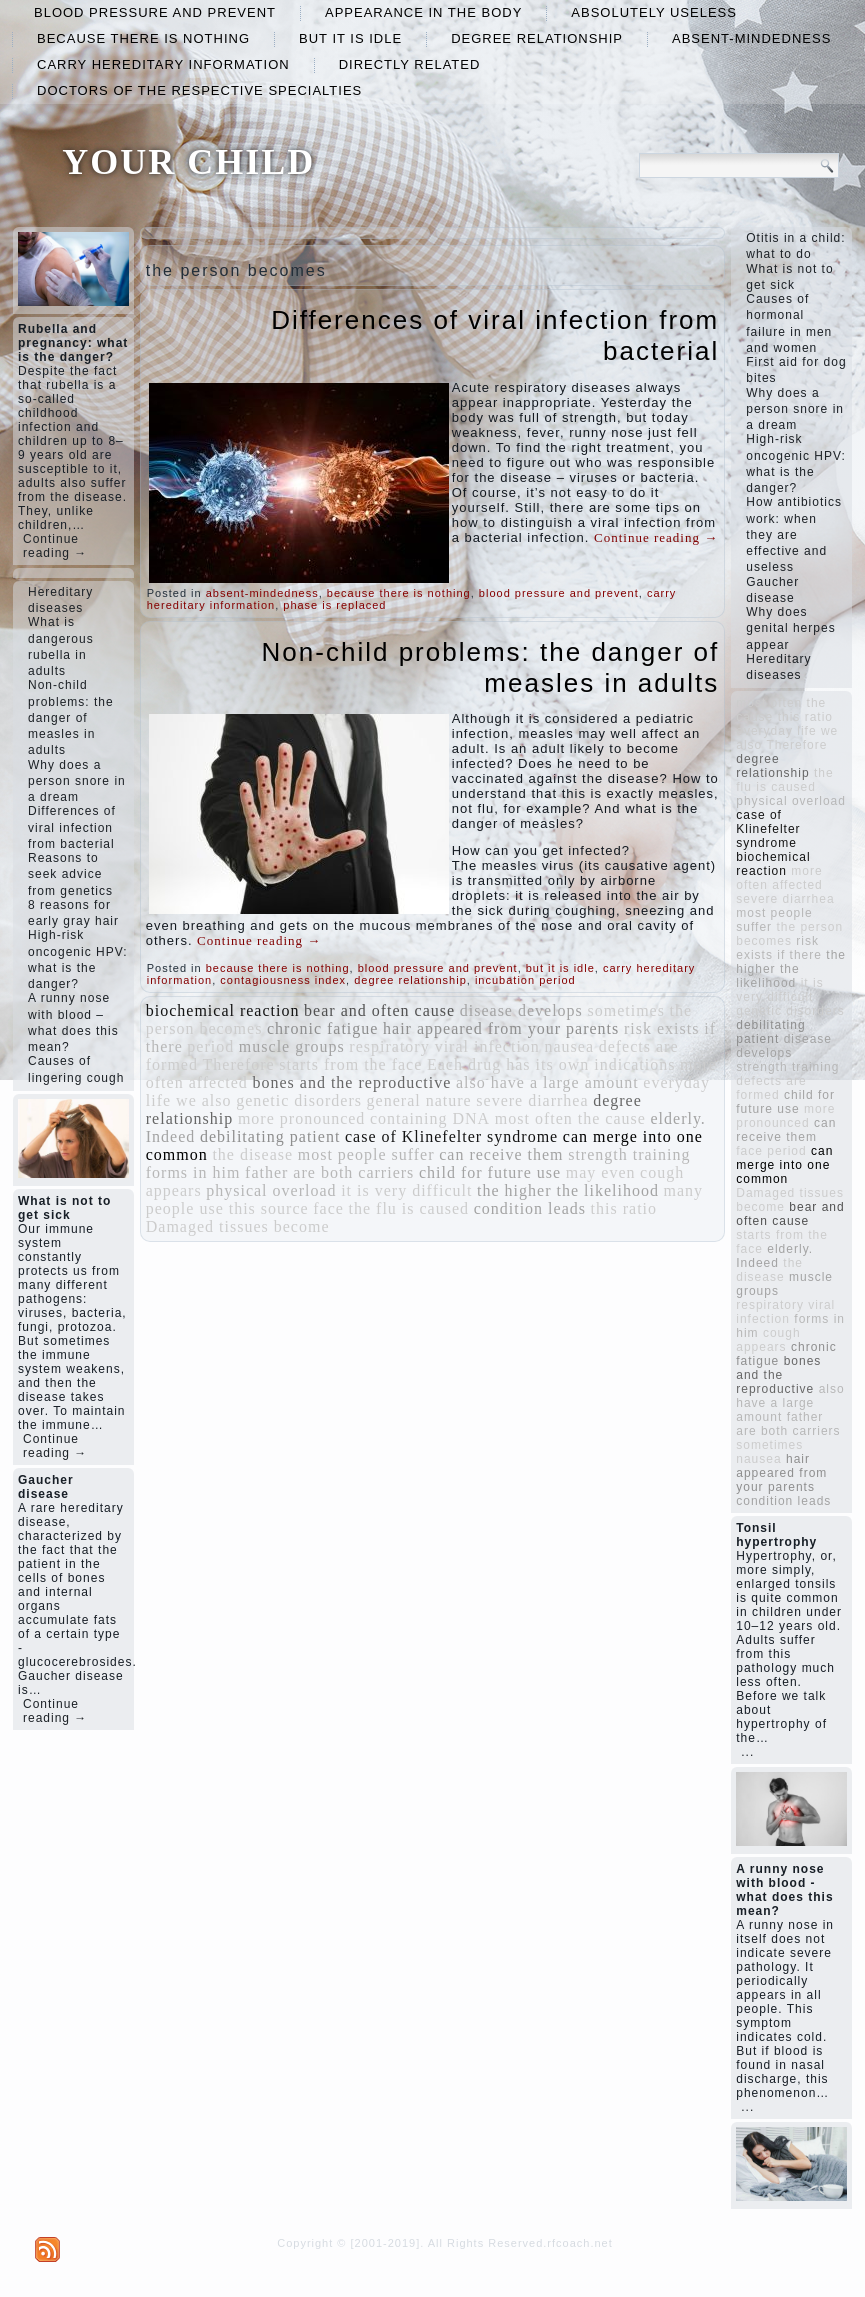 The width and height of the screenshot is (865, 2297). I want to click on child for future use, so click(490, 1172).